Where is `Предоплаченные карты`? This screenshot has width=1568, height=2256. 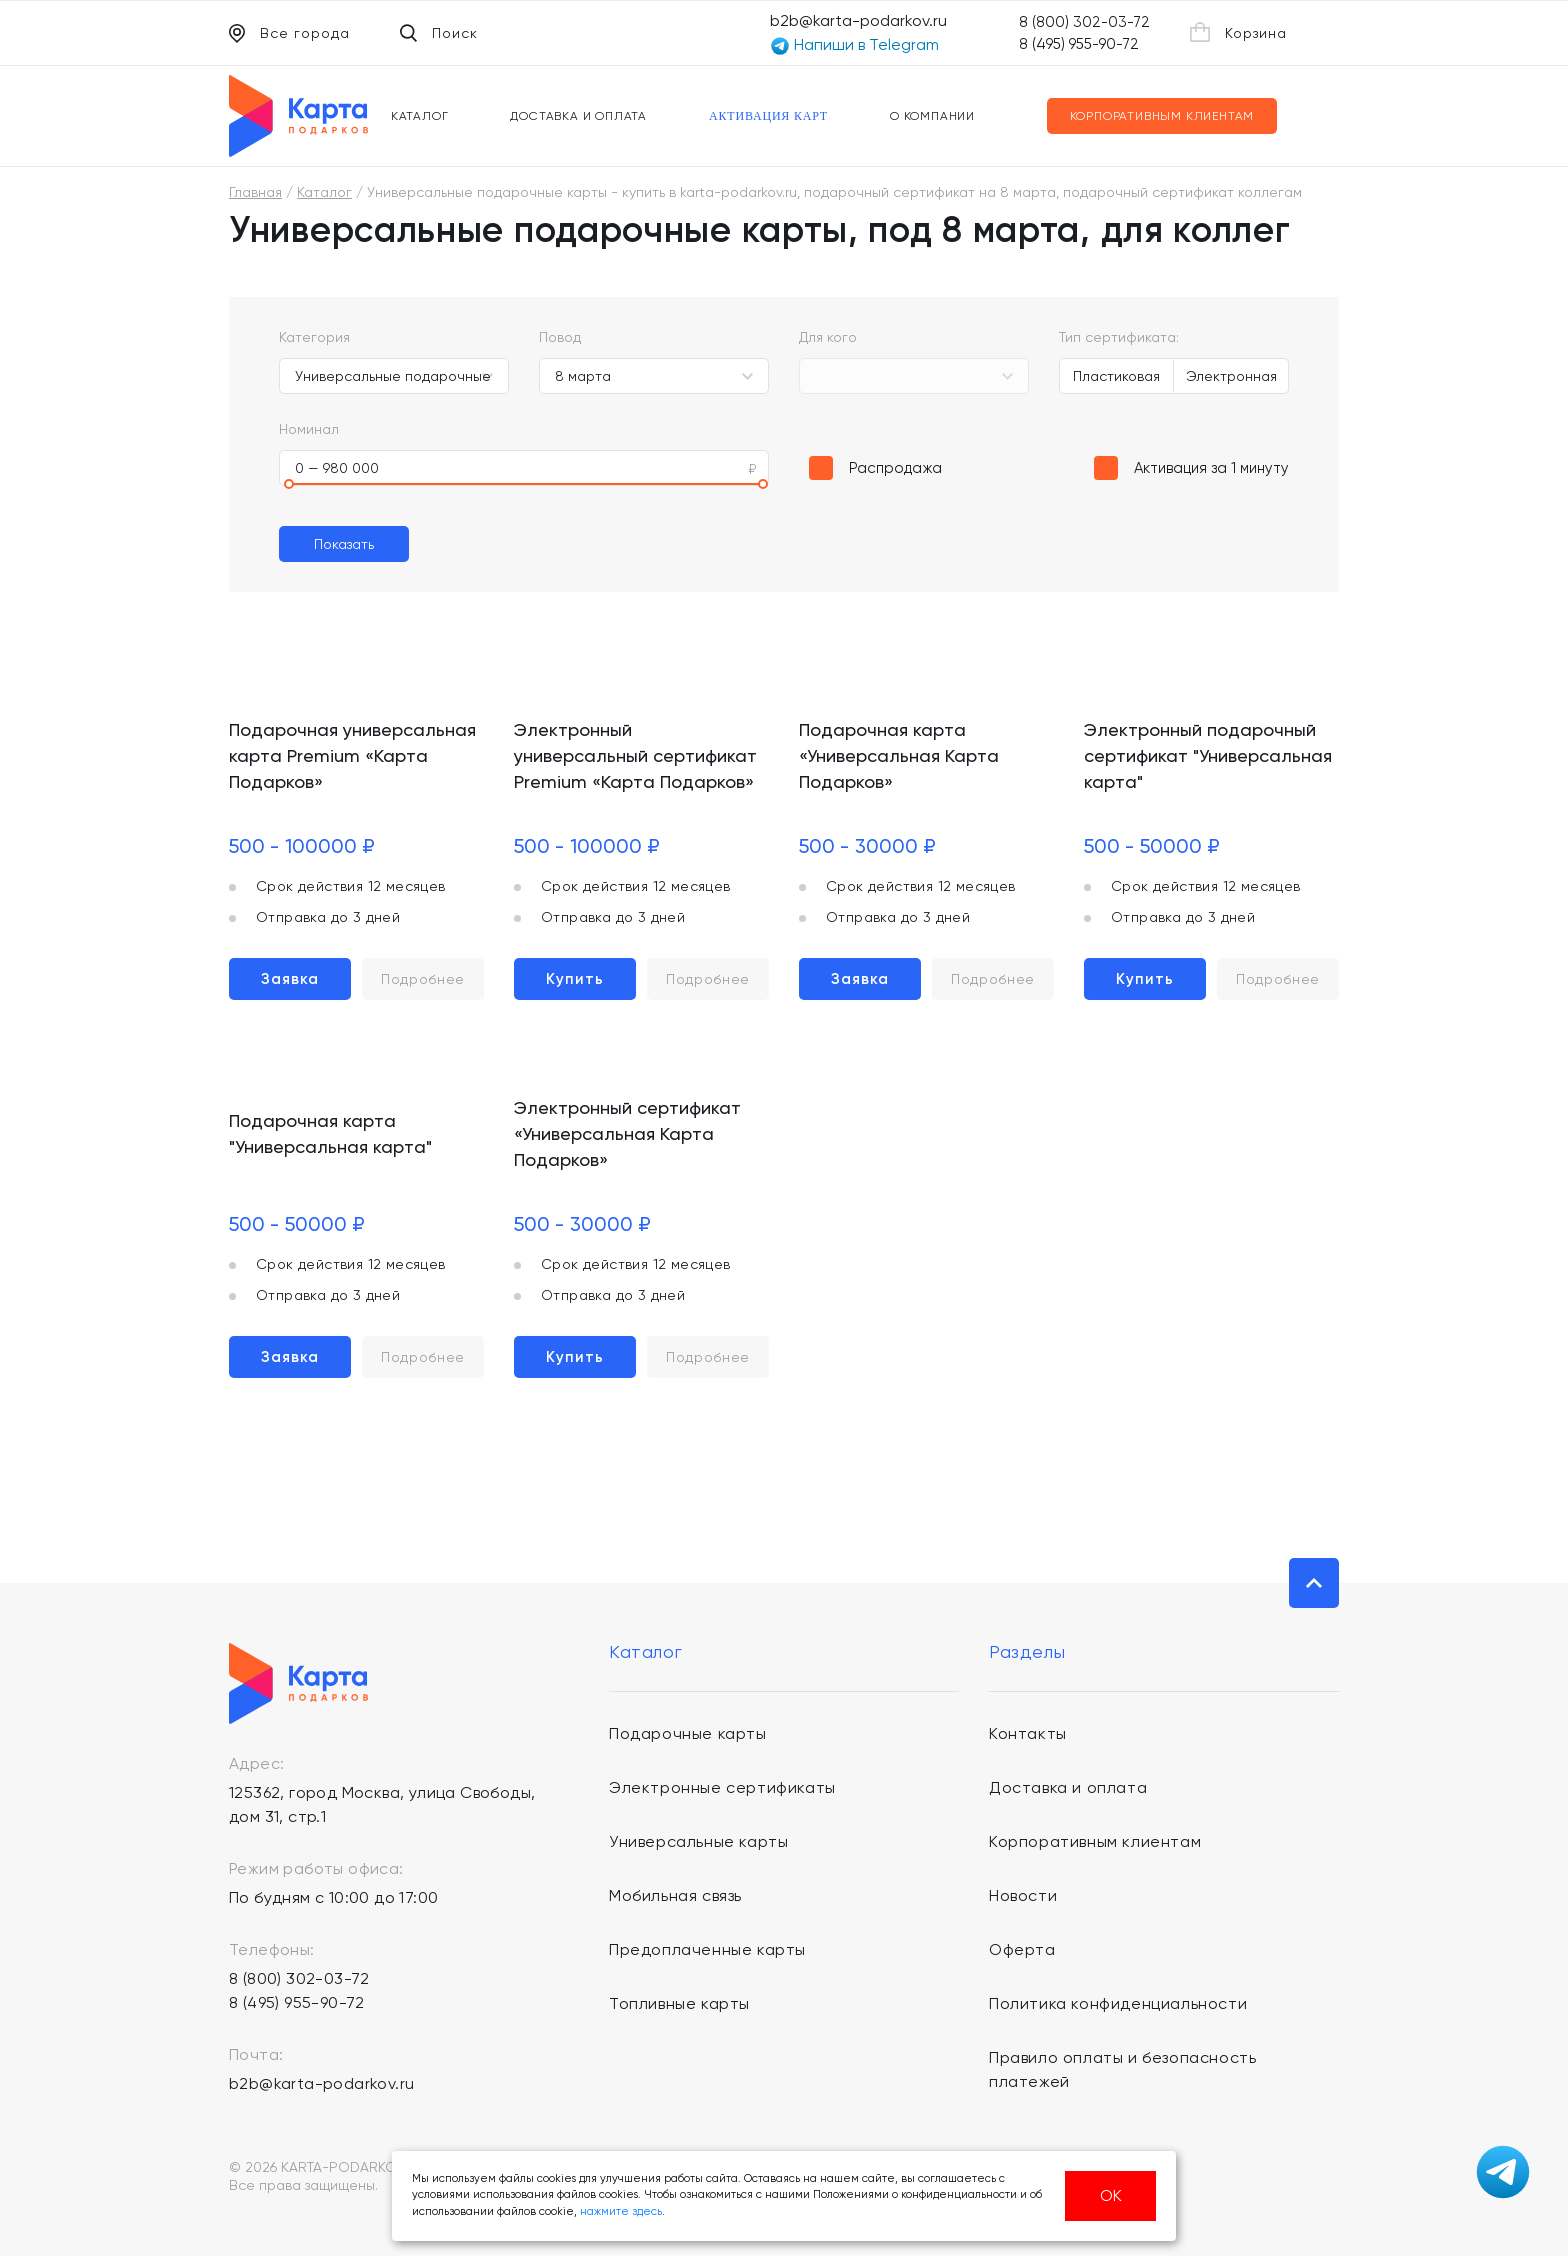 Предоплаченные карты is located at coordinates (707, 1949).